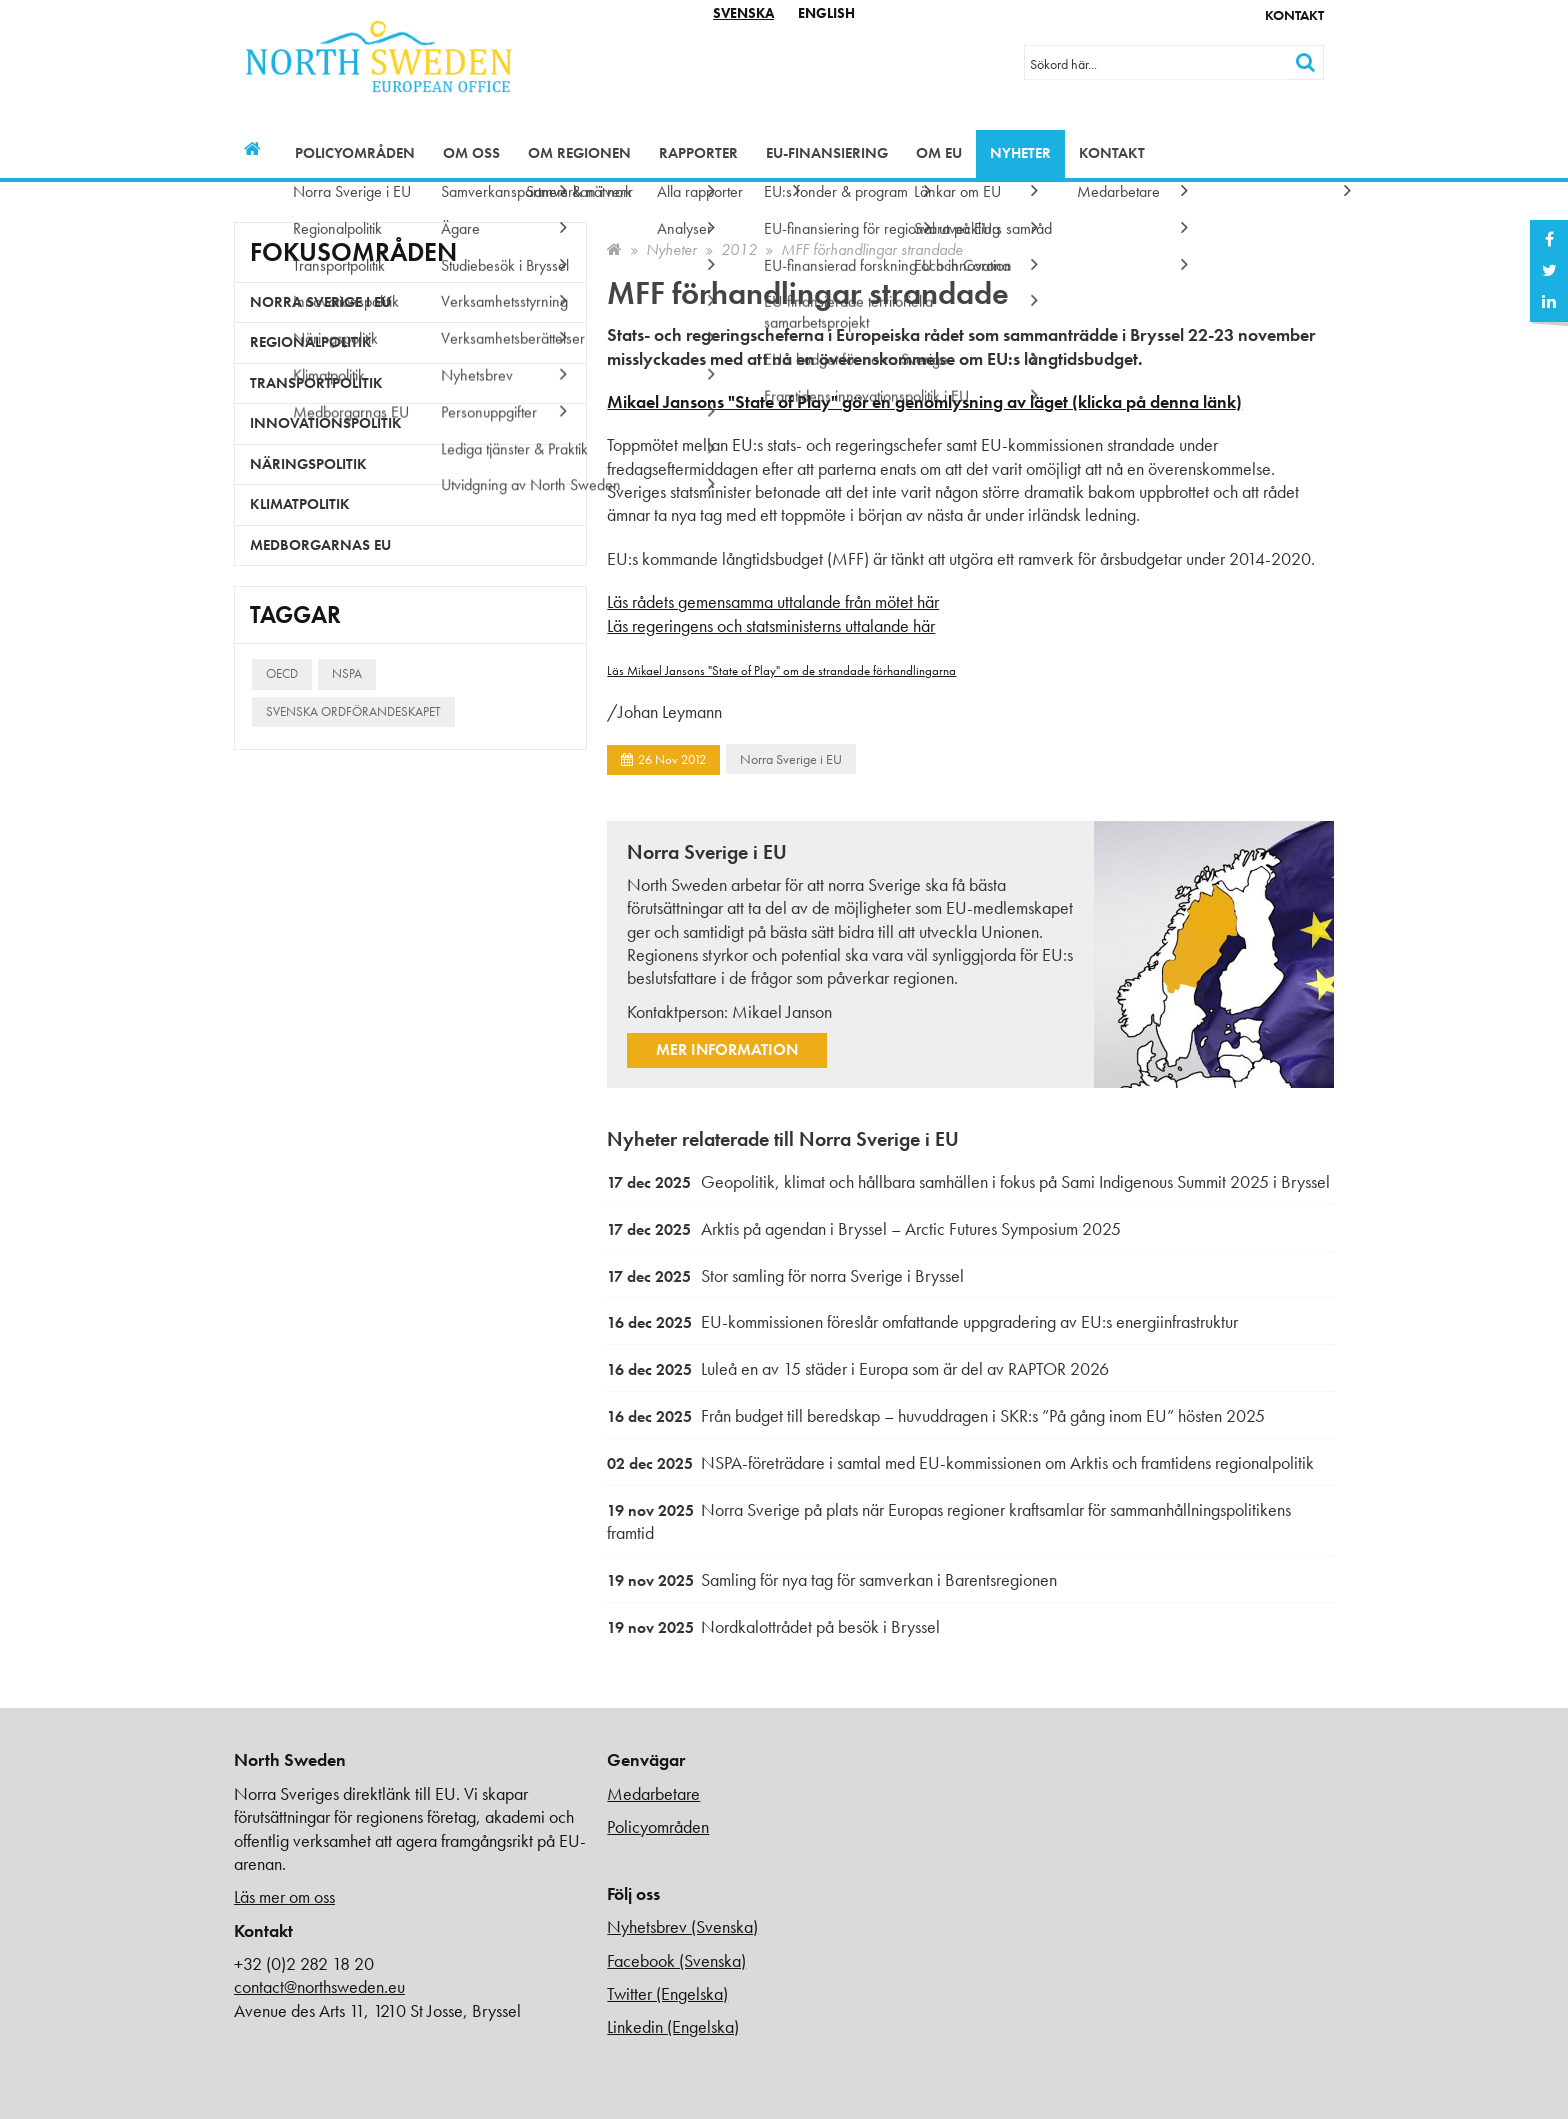  I want to click on Från budget till beredskap – huvuddragen i SKR:s ”På gång inom EU” hösten 2025, so click(936, 1415).